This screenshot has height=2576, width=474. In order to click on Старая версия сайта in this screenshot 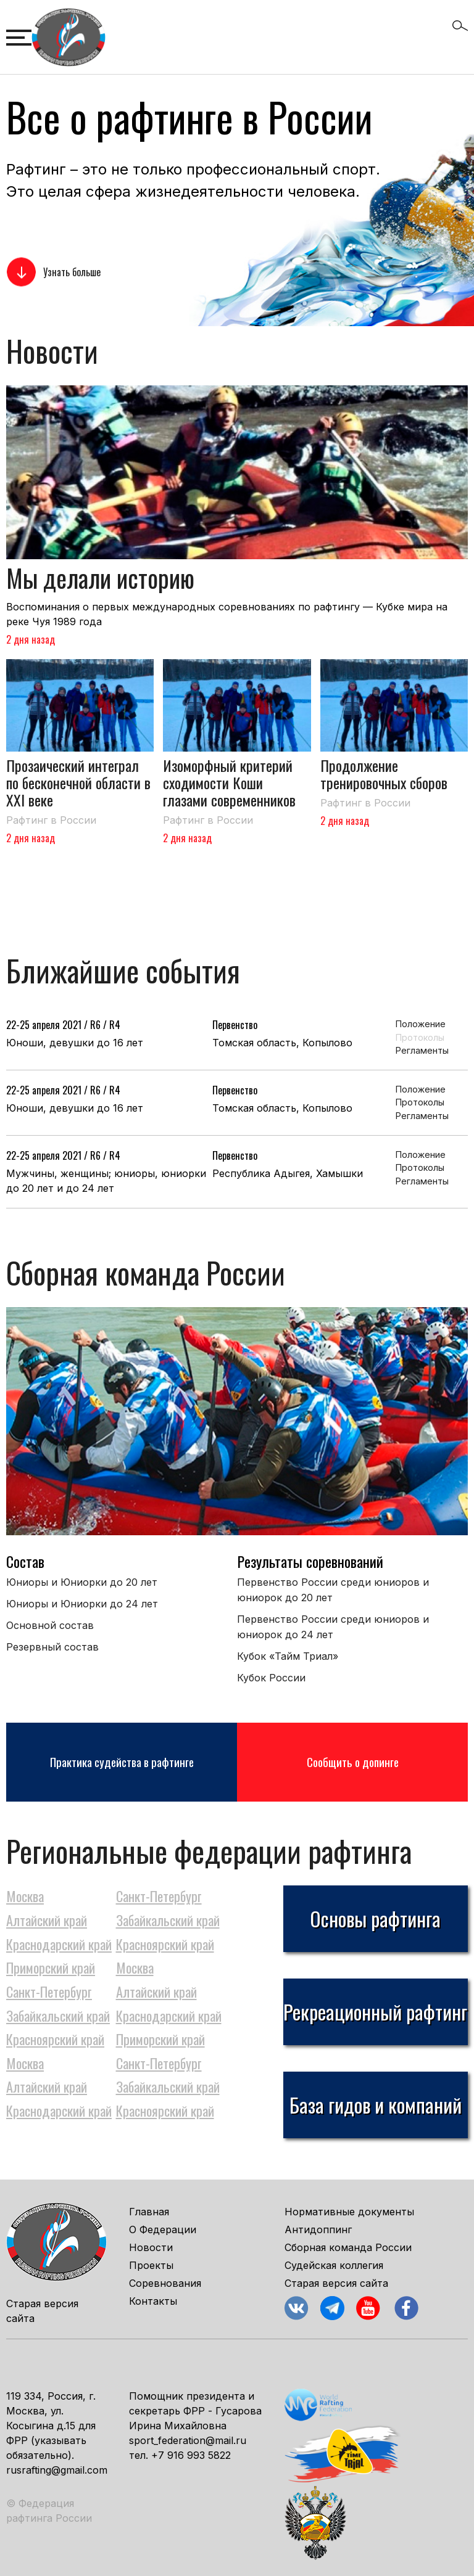, I will do `click(336, 2283)`.